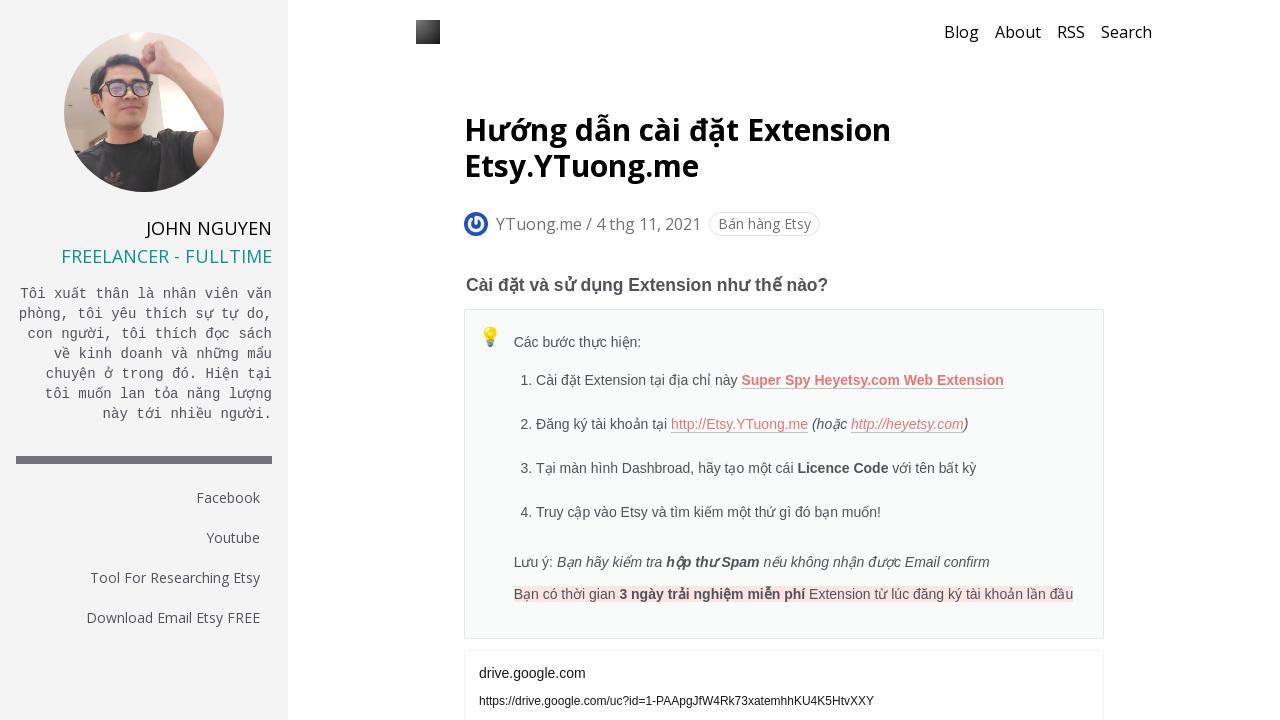 The image size is (1280, 720). What do you see at coordinates (907, 424) in the screenshot?
I see `http://heyetsy.com` at bounding box center [907, 424].